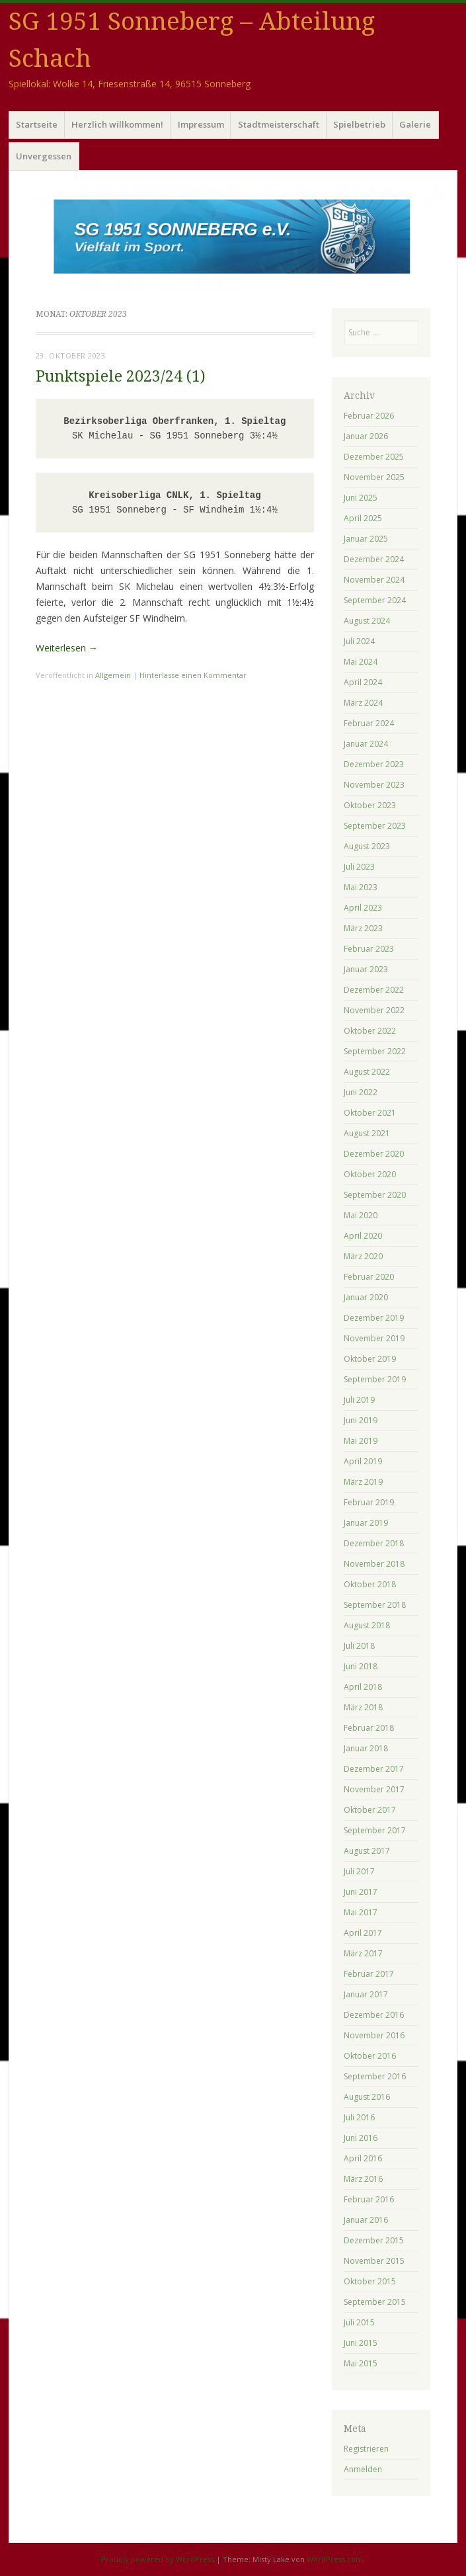  Describe the element at coordinates (363, 1707) in the screenshot. I see `März 2018` at that location.